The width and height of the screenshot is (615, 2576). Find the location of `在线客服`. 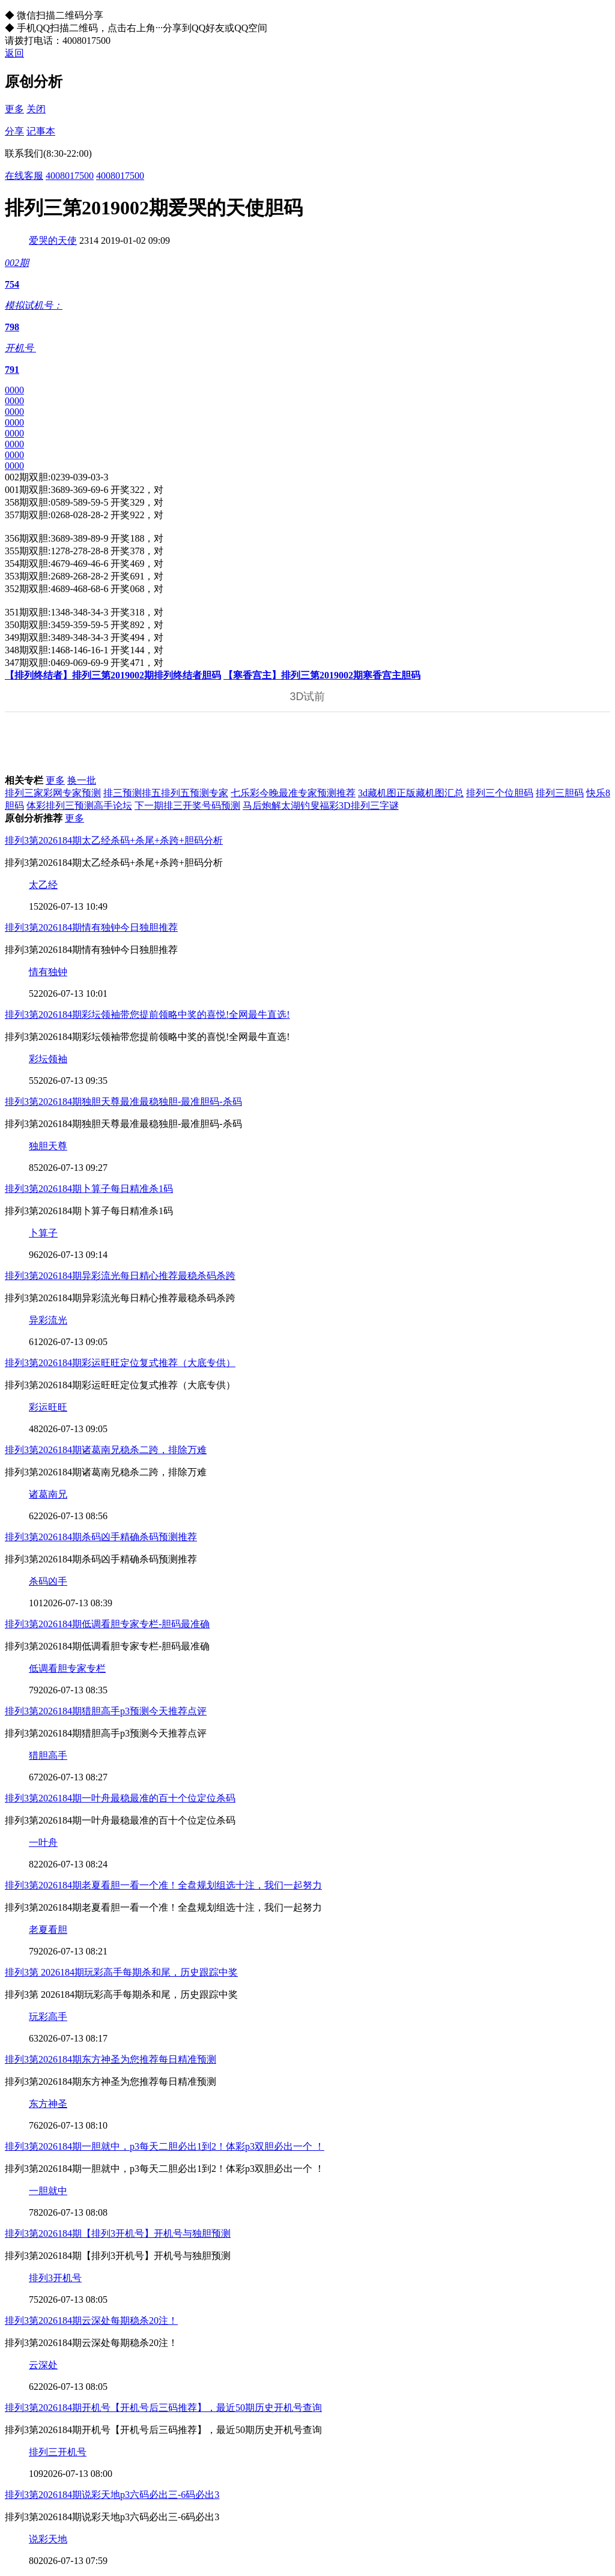

在线客服 is located at coordinates (24, 176).